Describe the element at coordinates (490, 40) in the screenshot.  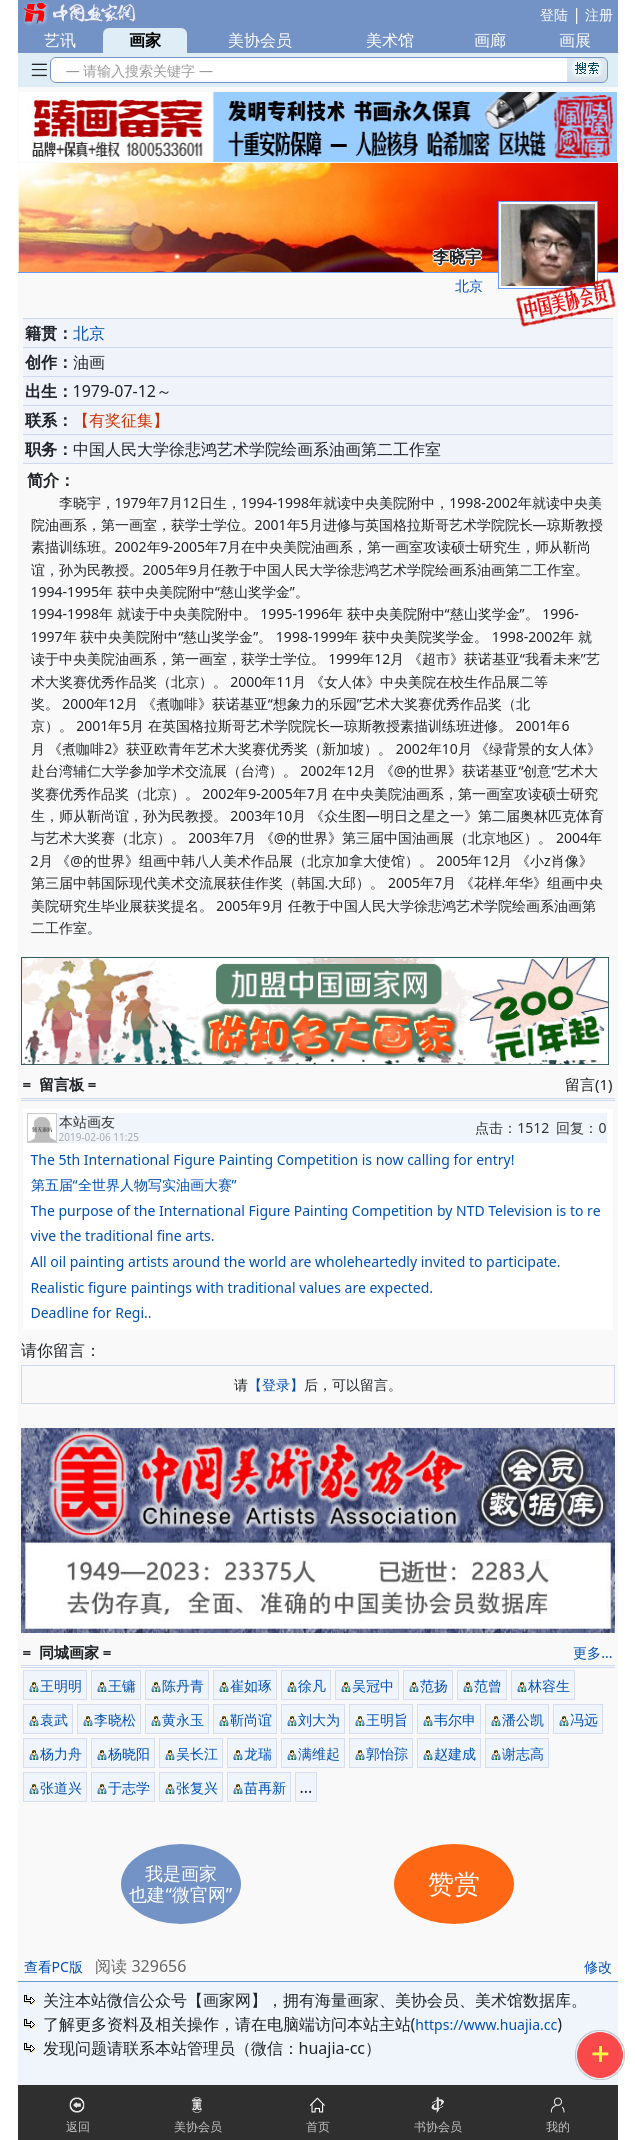
I see `画廊` at that location.